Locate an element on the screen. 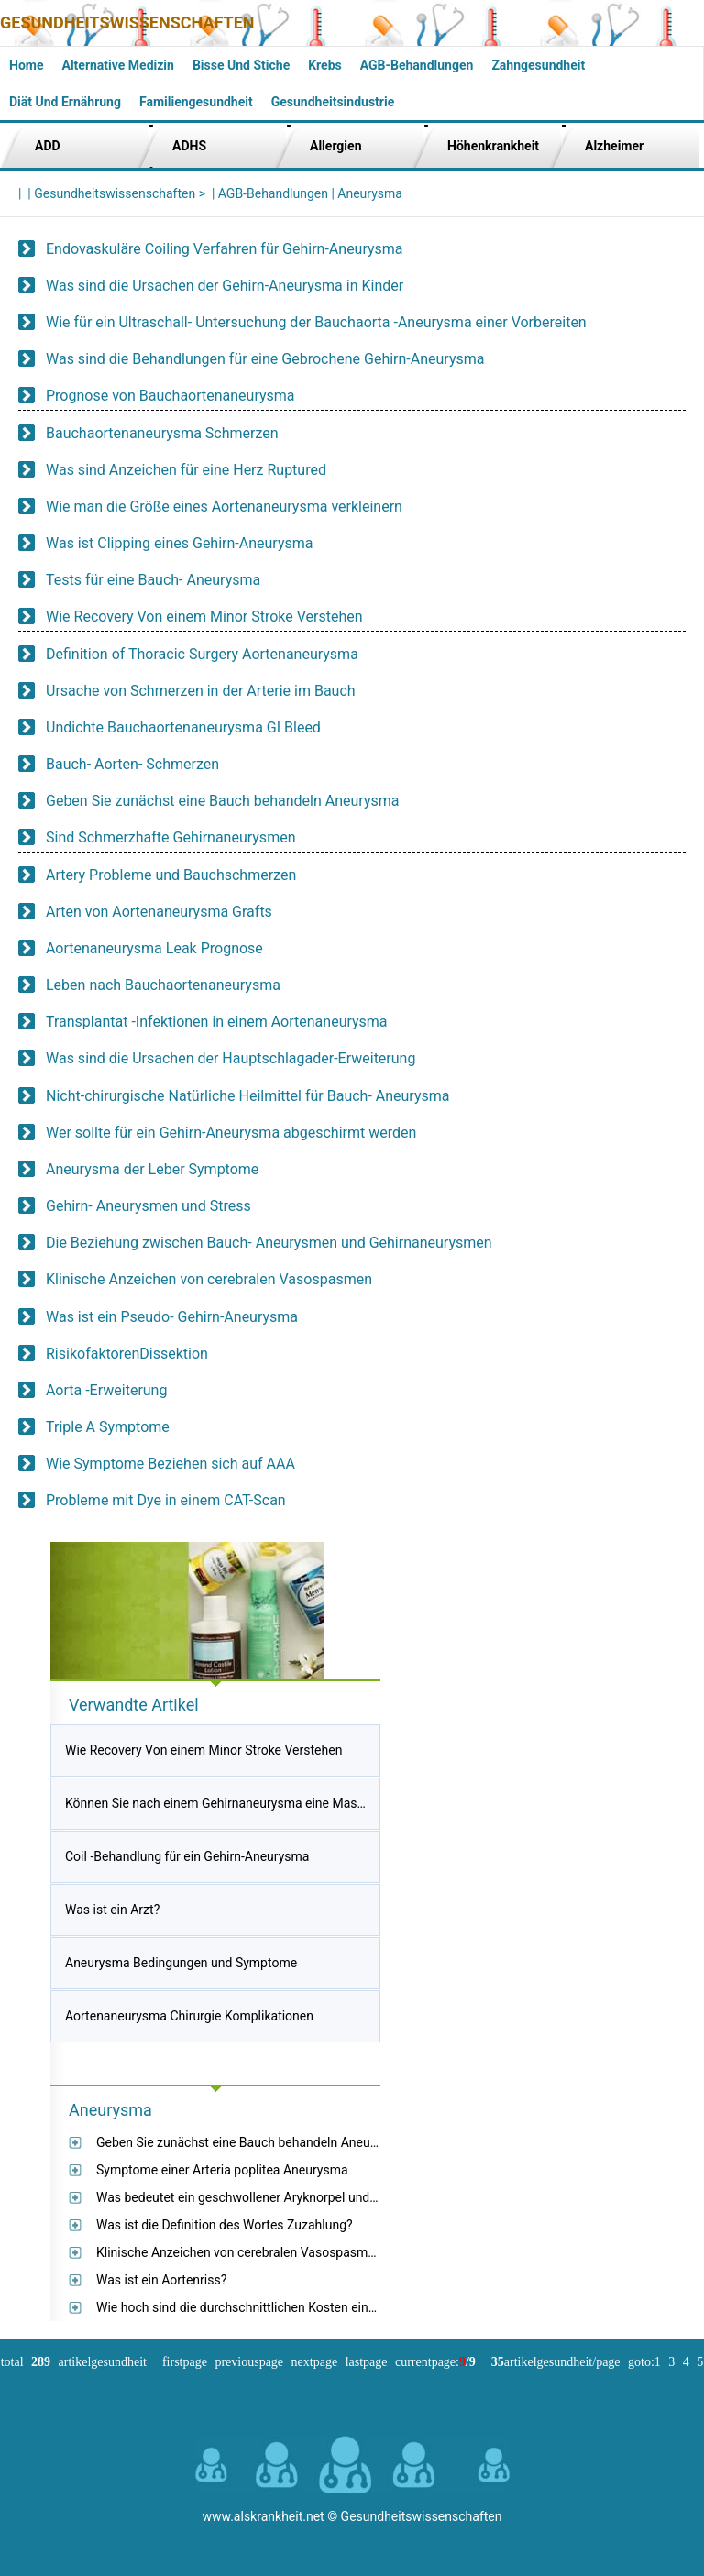  Krebs is located at coordinates (325, 65).